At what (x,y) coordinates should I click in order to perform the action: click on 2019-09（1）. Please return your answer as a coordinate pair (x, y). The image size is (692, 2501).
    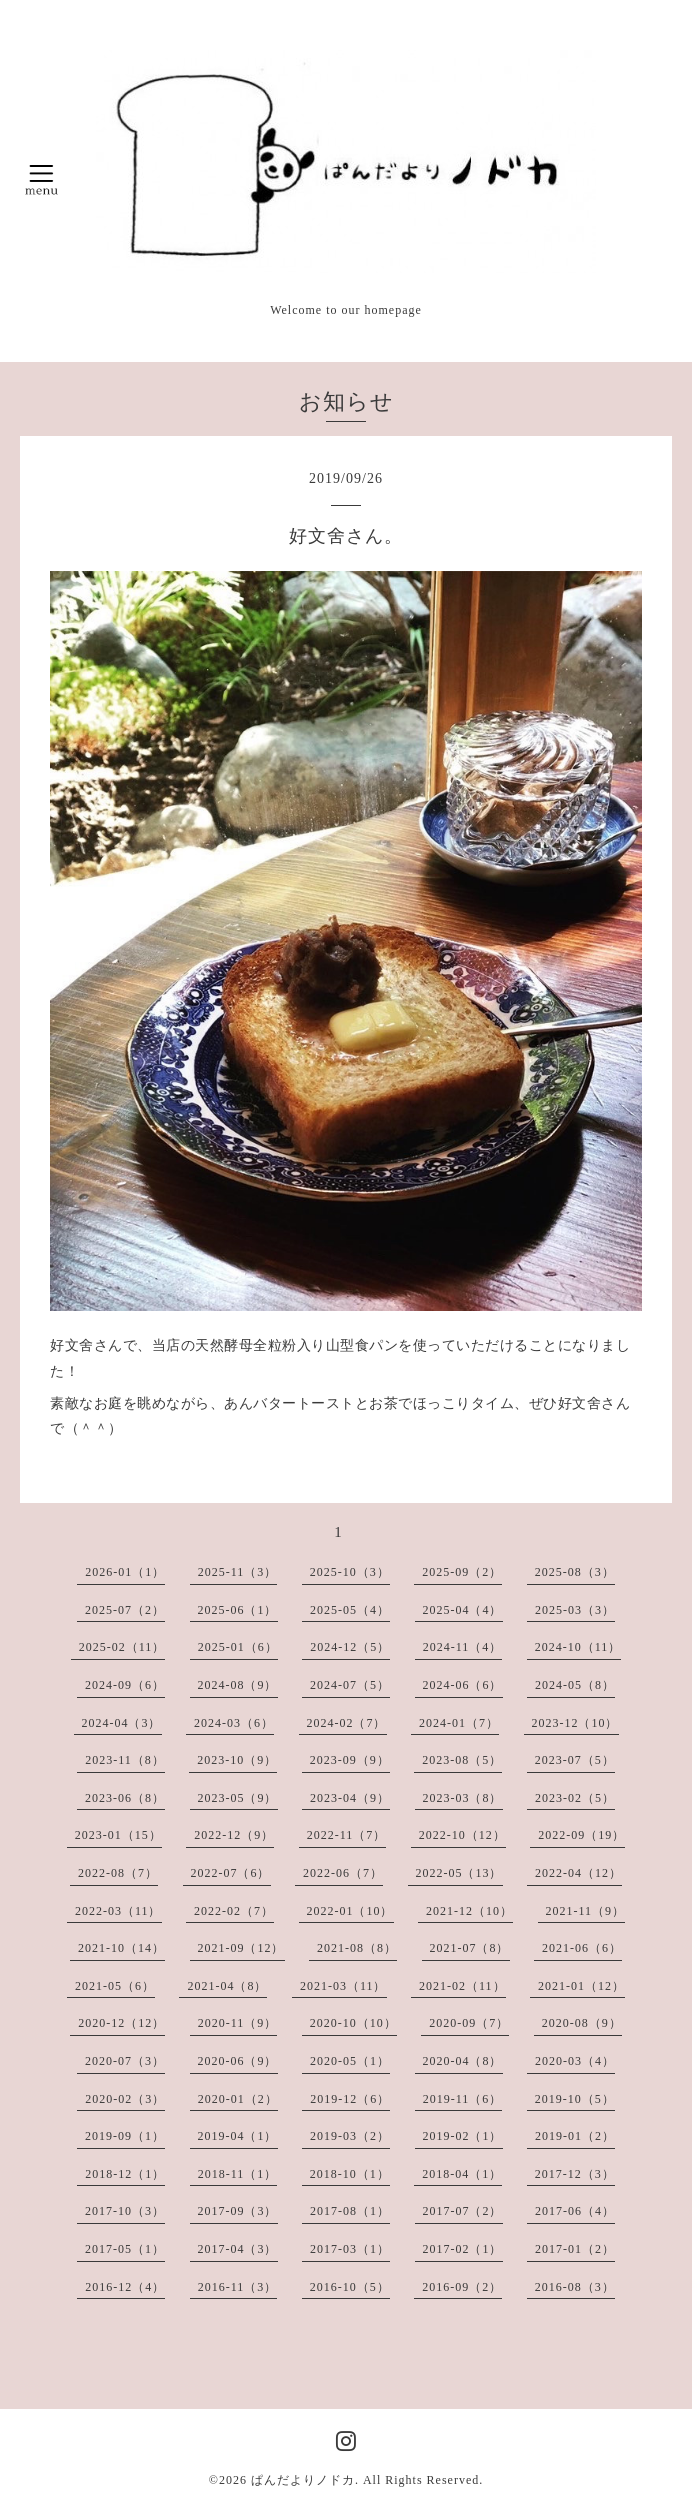
    Looking at the image, I should click on (125, 2136).